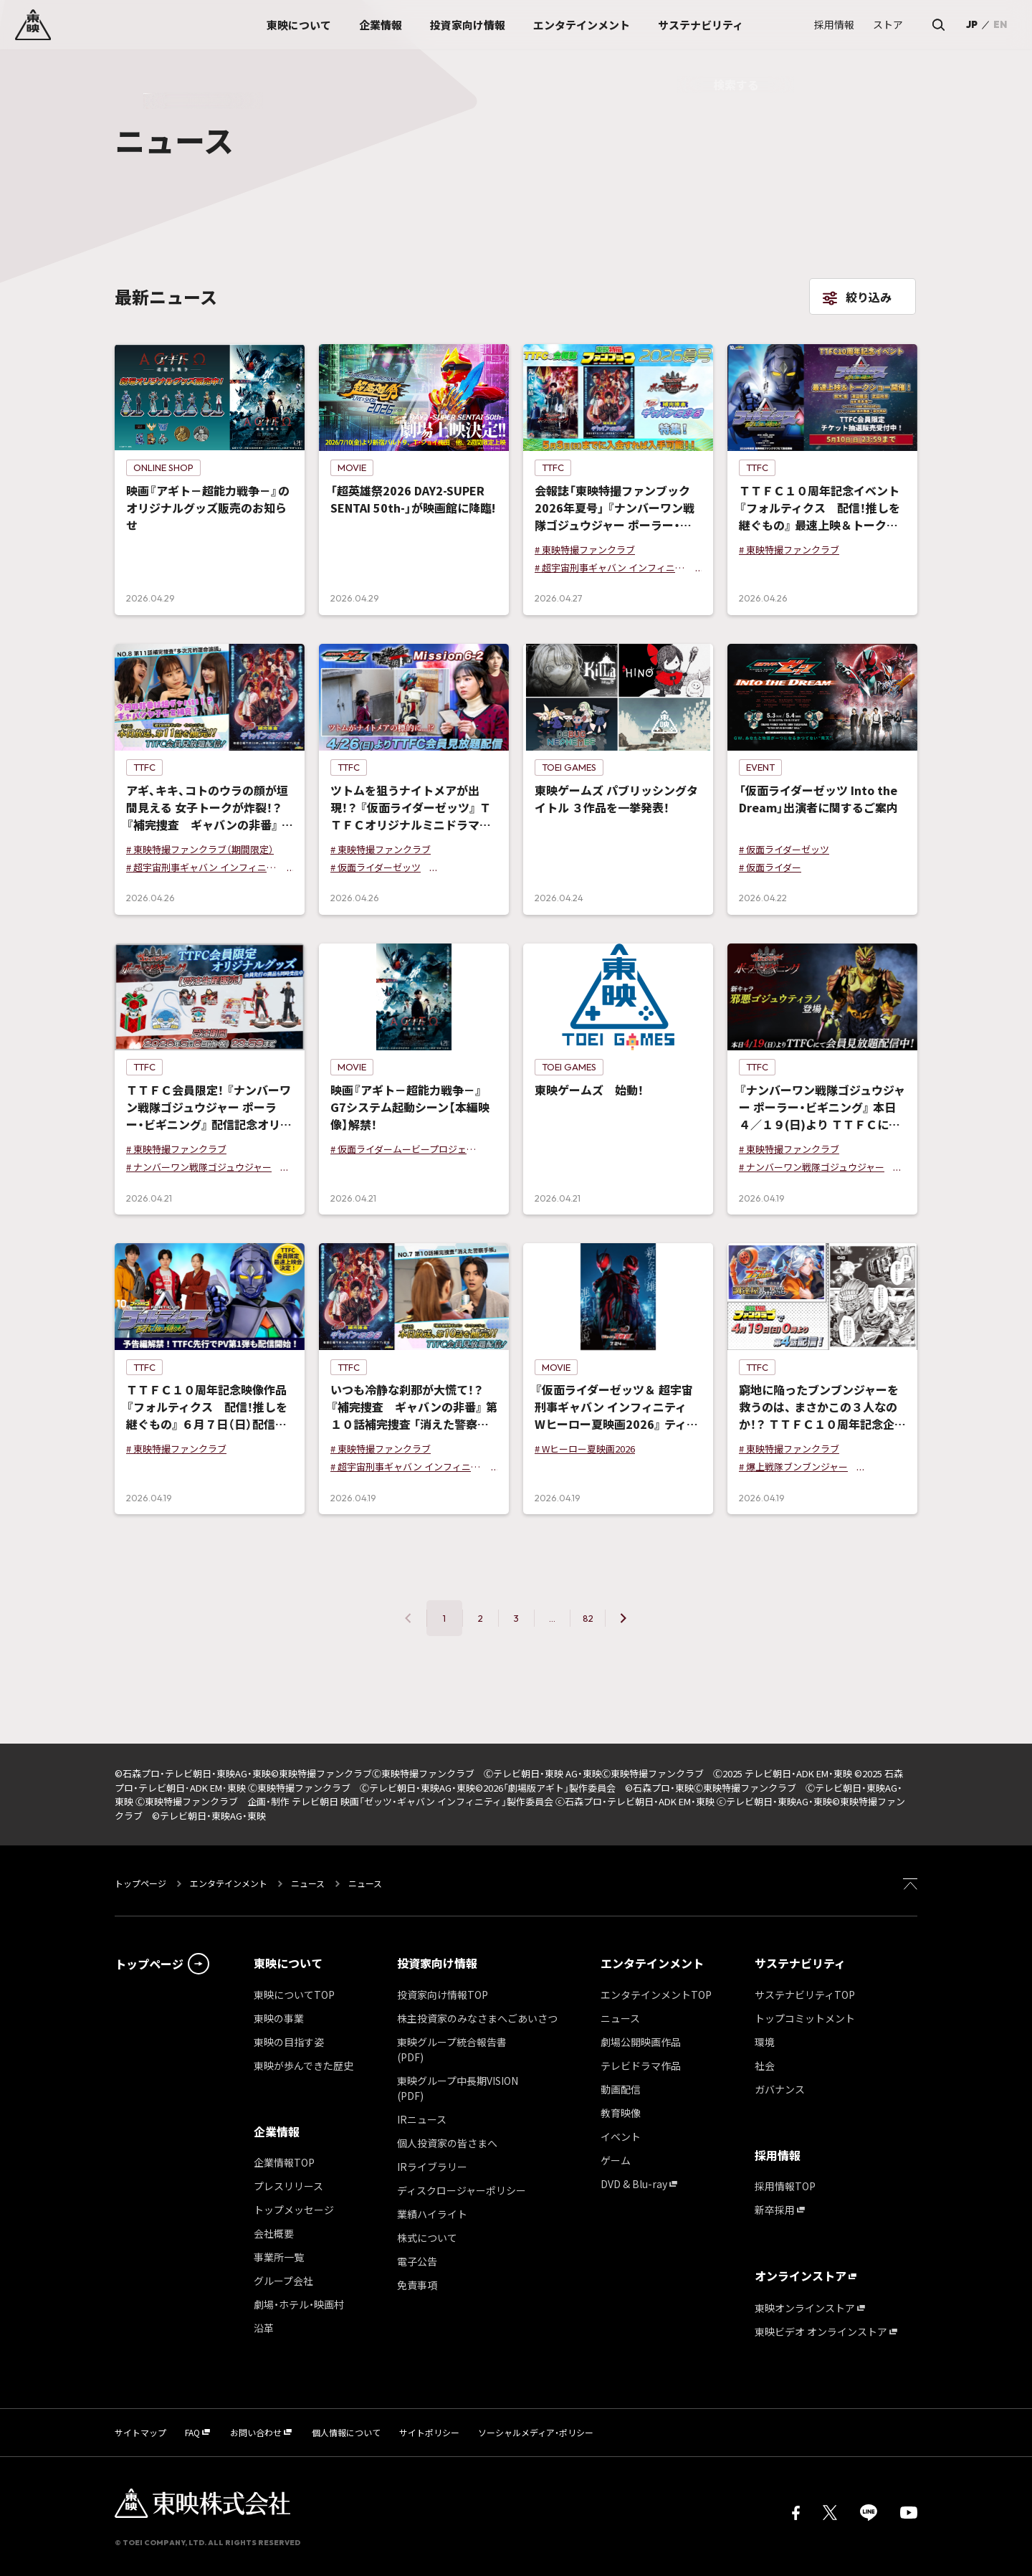  What do you see at coordinates (308, 1883) in the screenshot?
I see `ニュース` at bounding box center [308, 1883].